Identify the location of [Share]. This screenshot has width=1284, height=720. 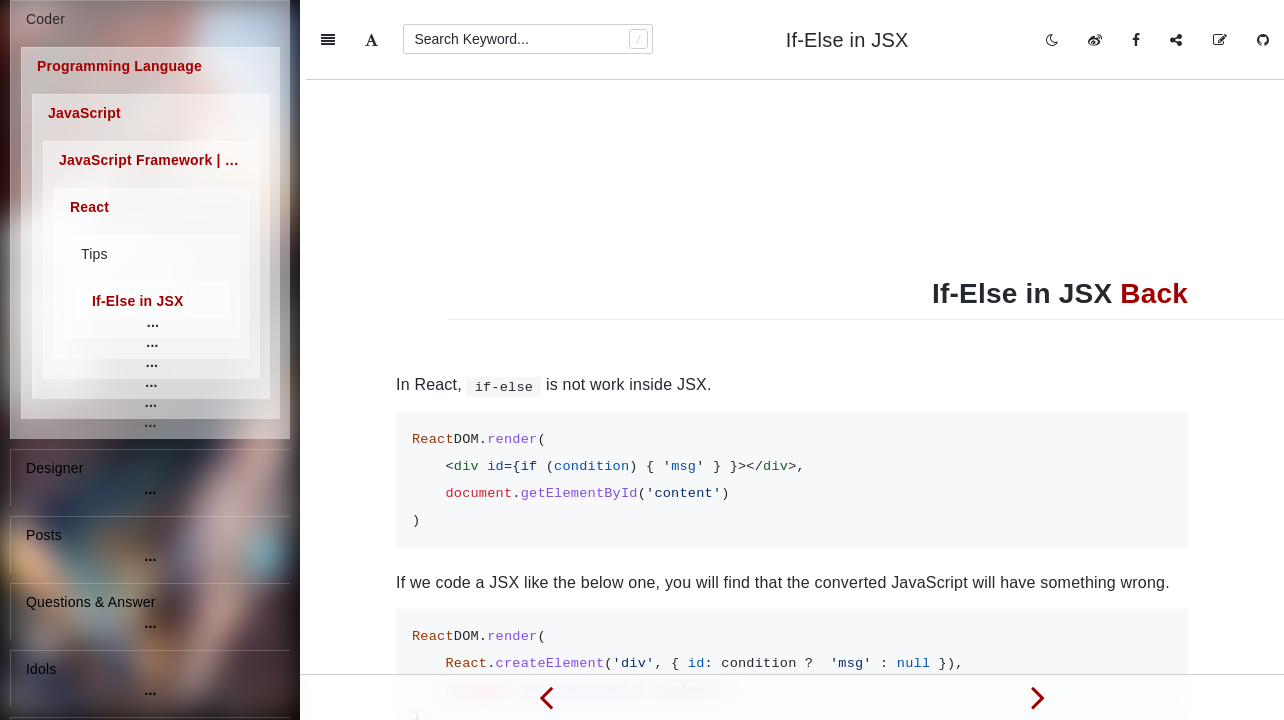
(1176, 40).